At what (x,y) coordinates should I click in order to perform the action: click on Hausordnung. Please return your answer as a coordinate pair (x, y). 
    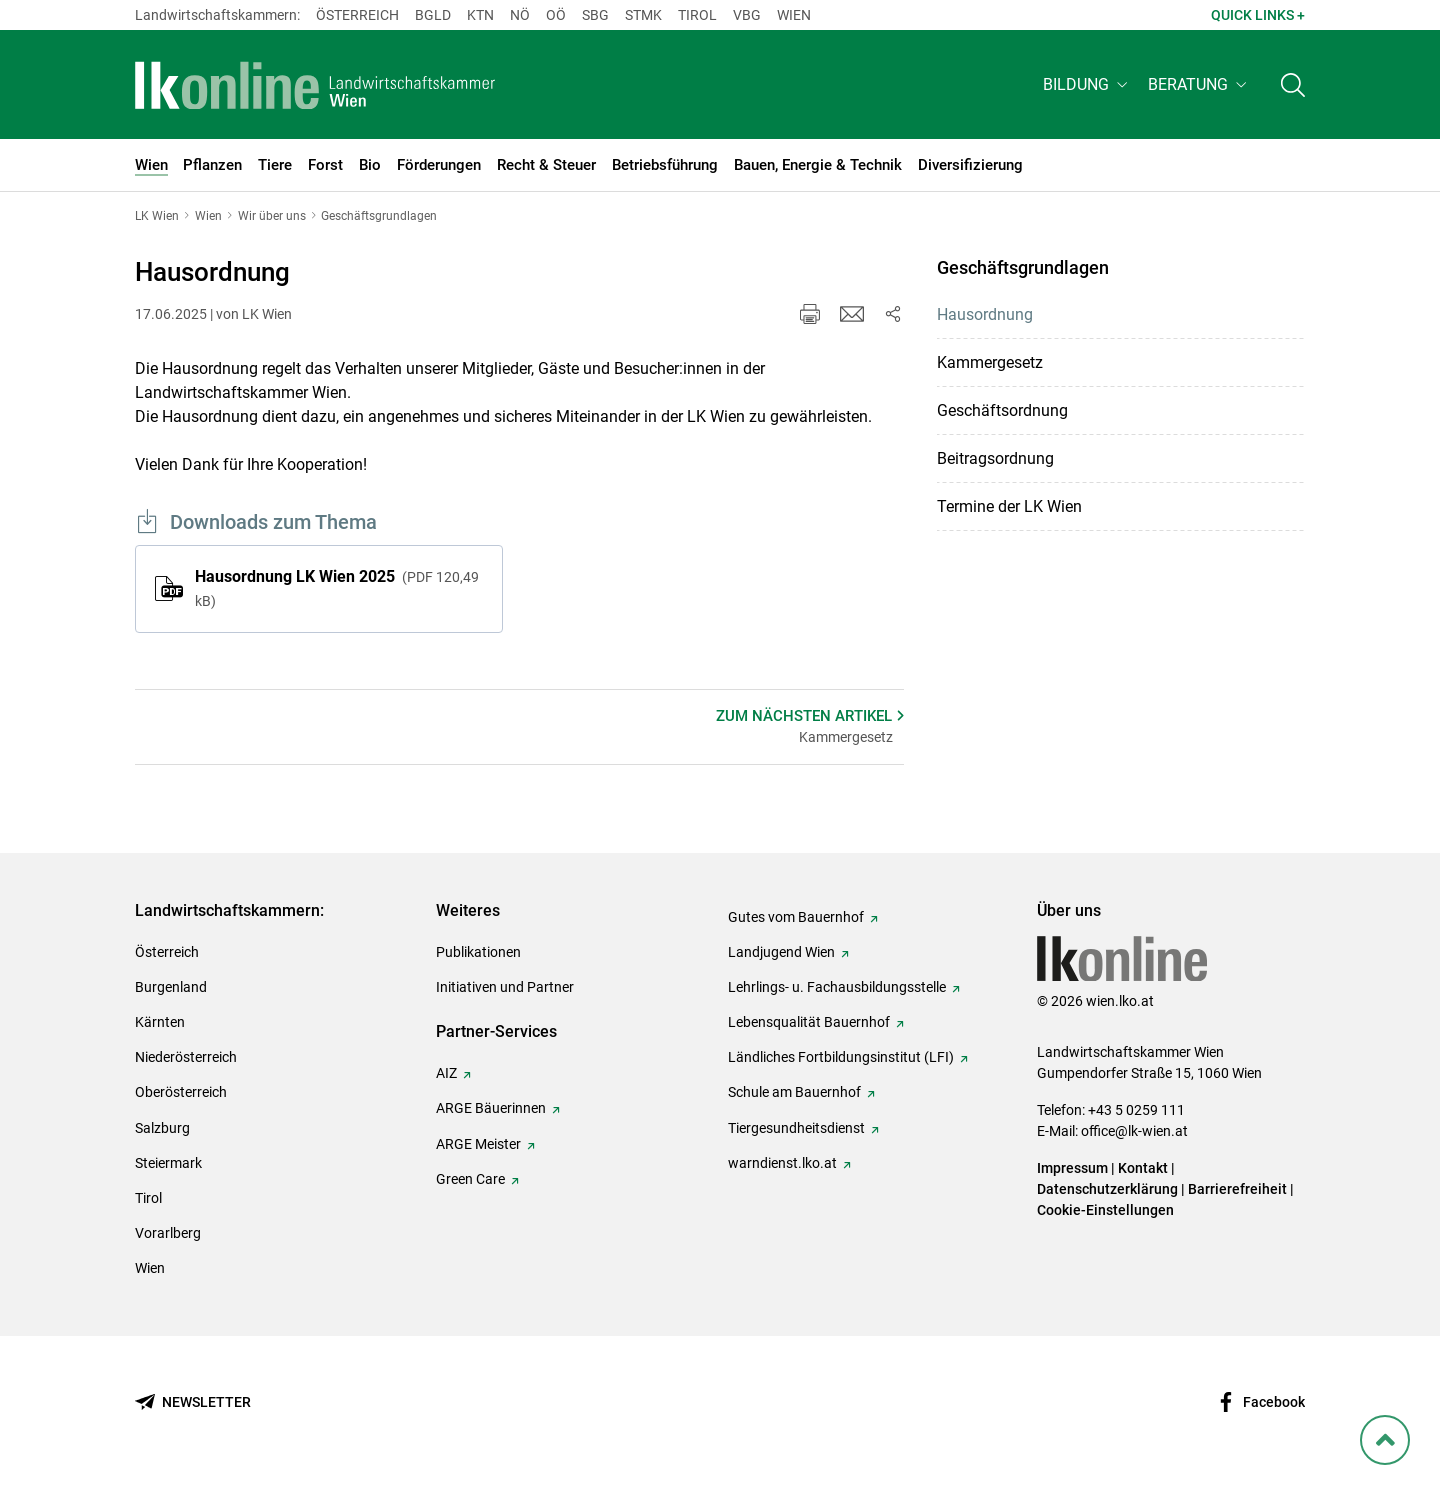
    Looking at the image, I should click on (985, 314).